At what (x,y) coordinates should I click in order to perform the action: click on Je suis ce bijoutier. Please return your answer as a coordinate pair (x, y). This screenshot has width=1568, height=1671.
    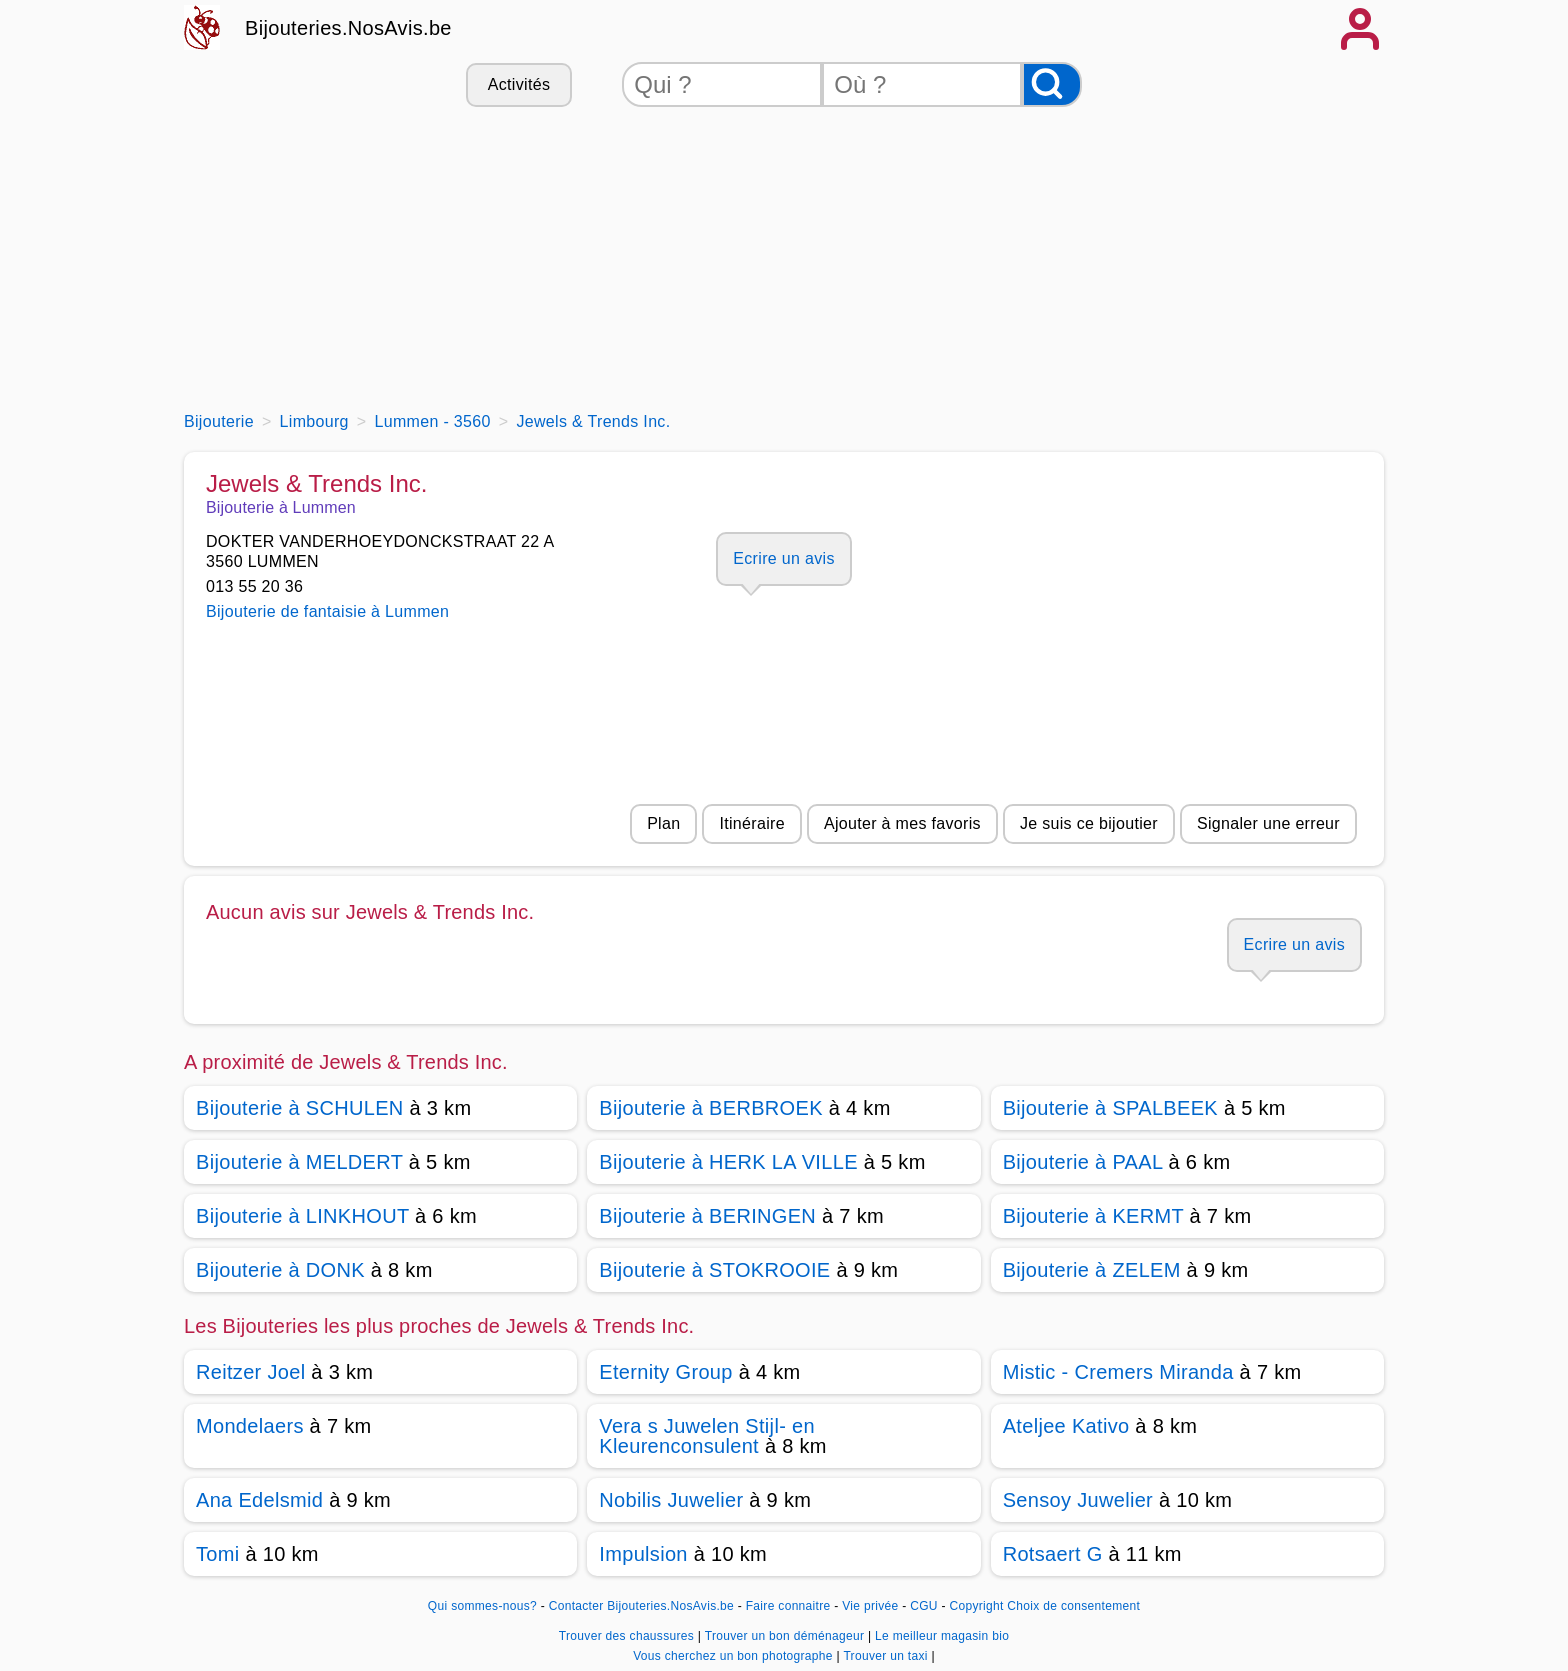
    Looking at the image, I should click on (1089, 823).